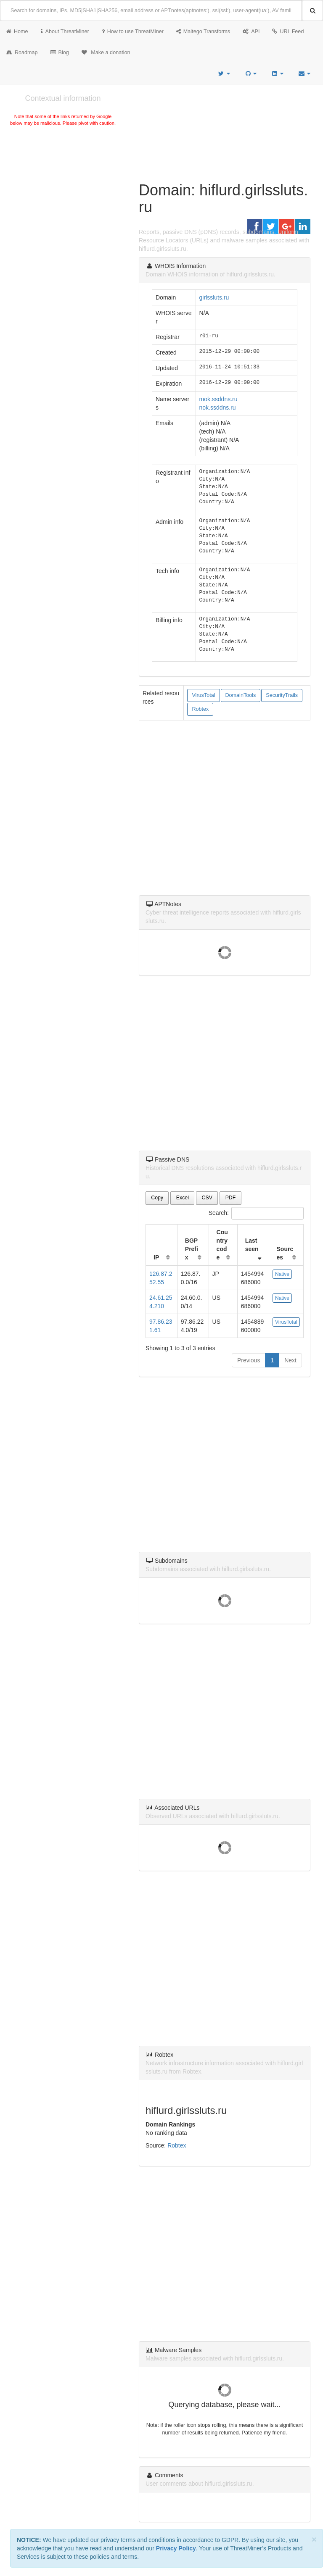 Image resolution: width=323 pixels, height=2576 pixels. Describe the element at coordinates (203, 695) in the screenshot. I see `VirusTotal` at that location.